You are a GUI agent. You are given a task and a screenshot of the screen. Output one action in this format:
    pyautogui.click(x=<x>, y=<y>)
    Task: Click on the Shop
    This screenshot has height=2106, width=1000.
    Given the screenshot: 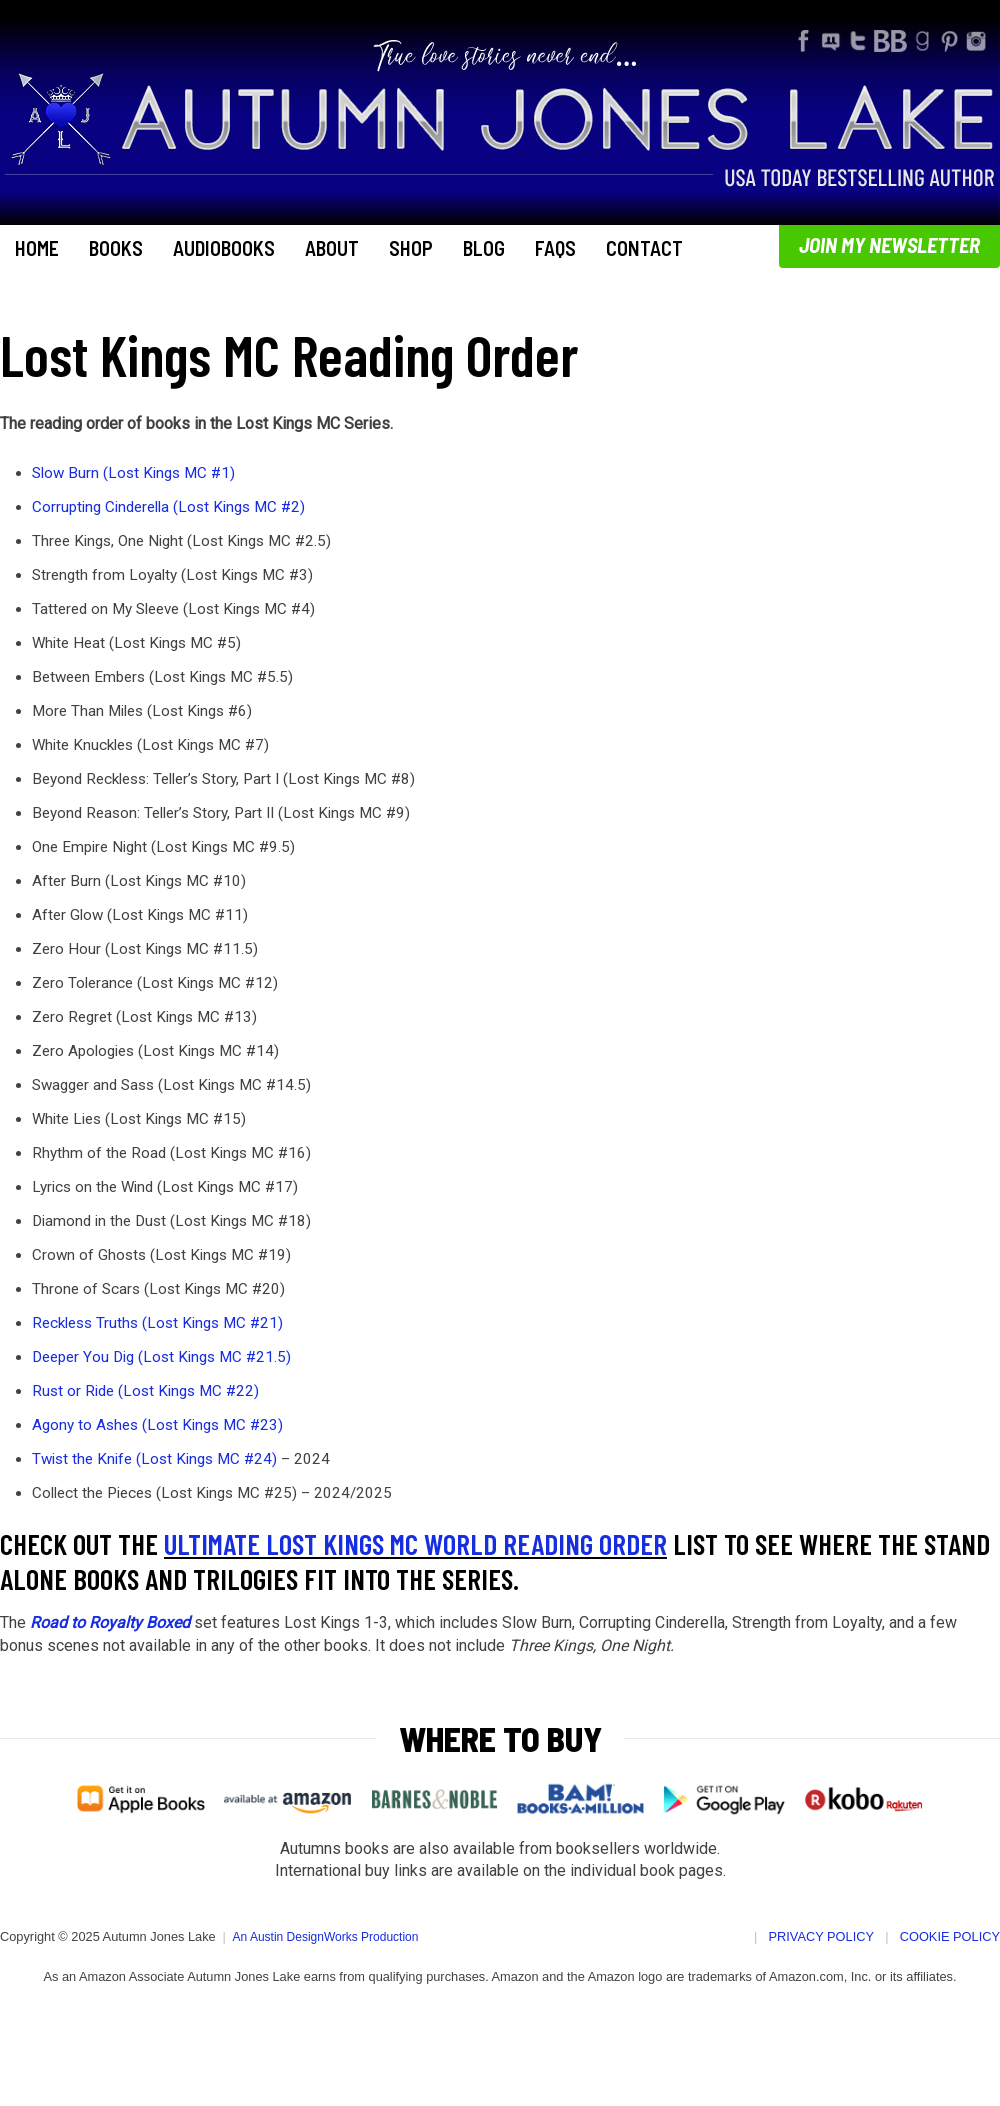 What is the action you would take?
    pyautogui.click(x=411, y=248)
    